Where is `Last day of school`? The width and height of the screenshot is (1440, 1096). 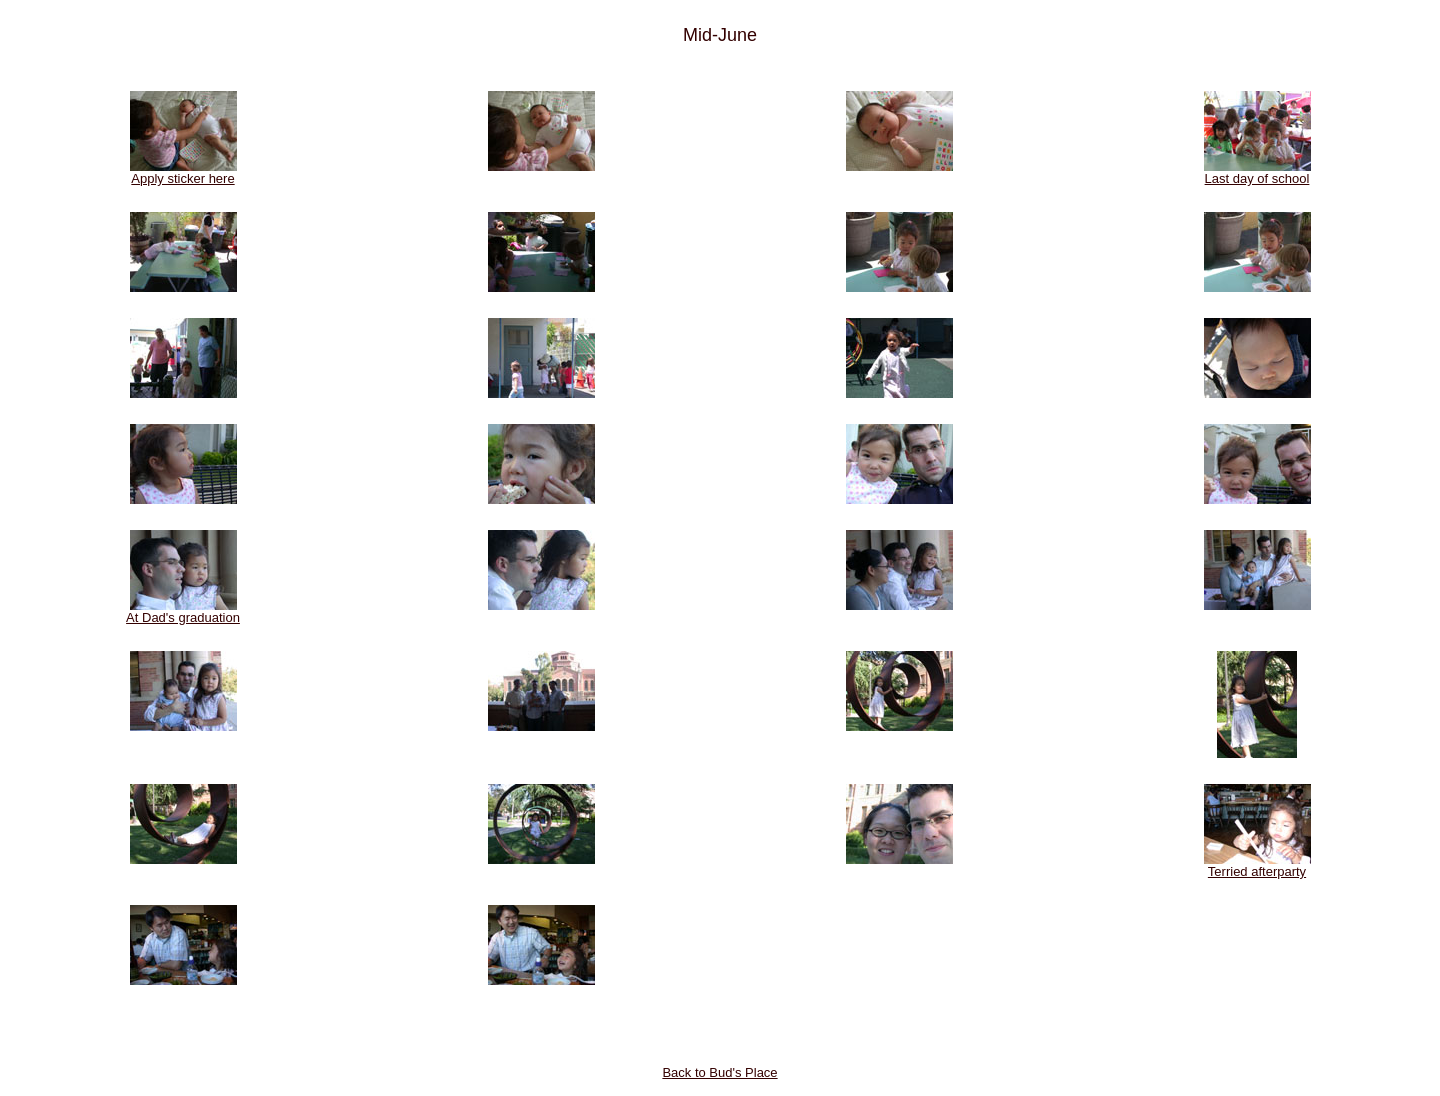 Last day of school is located at coordinates (1257, 172).